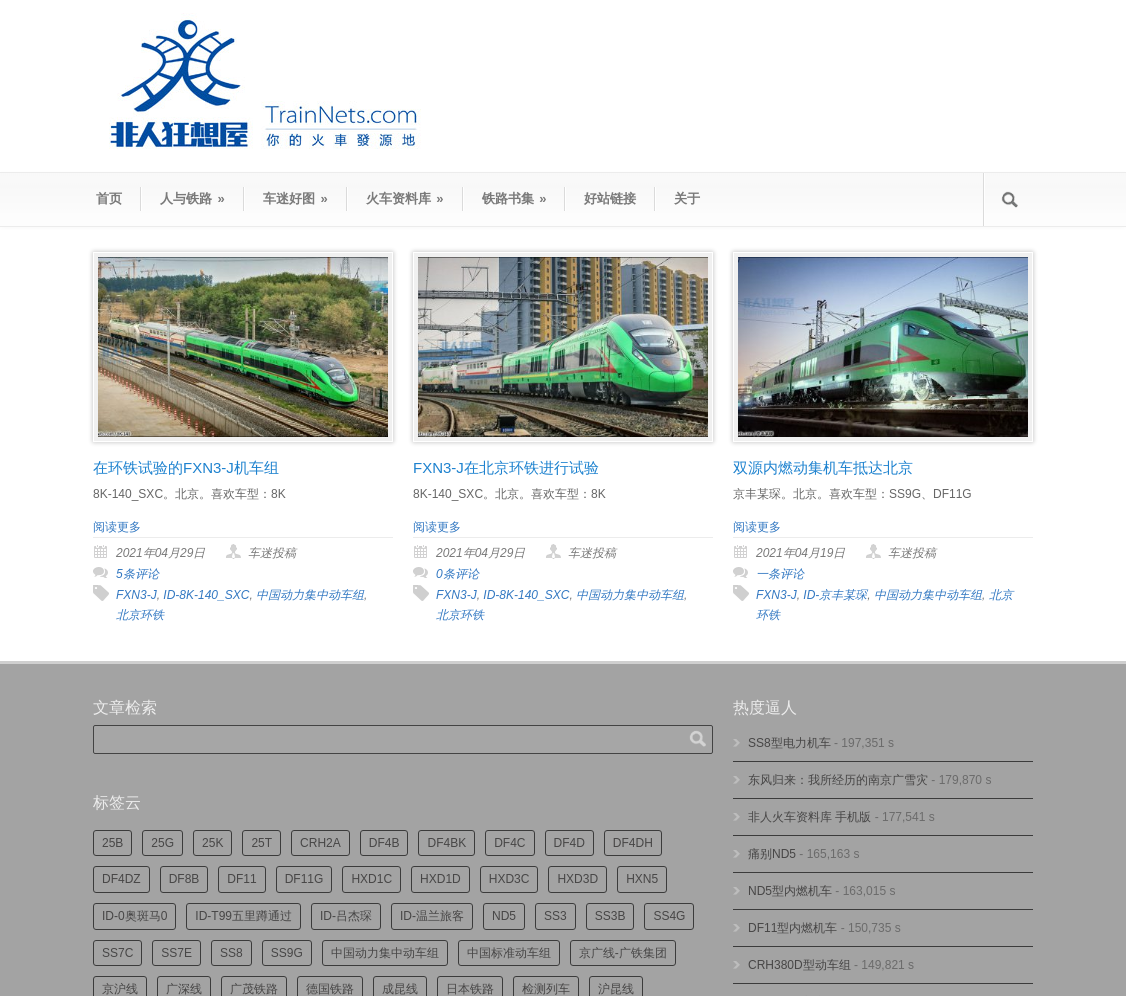  What do you see at coordinates (790, 891) in the screenshot?
I see `ND5型内燃机车` at bounding box center [790, 891].